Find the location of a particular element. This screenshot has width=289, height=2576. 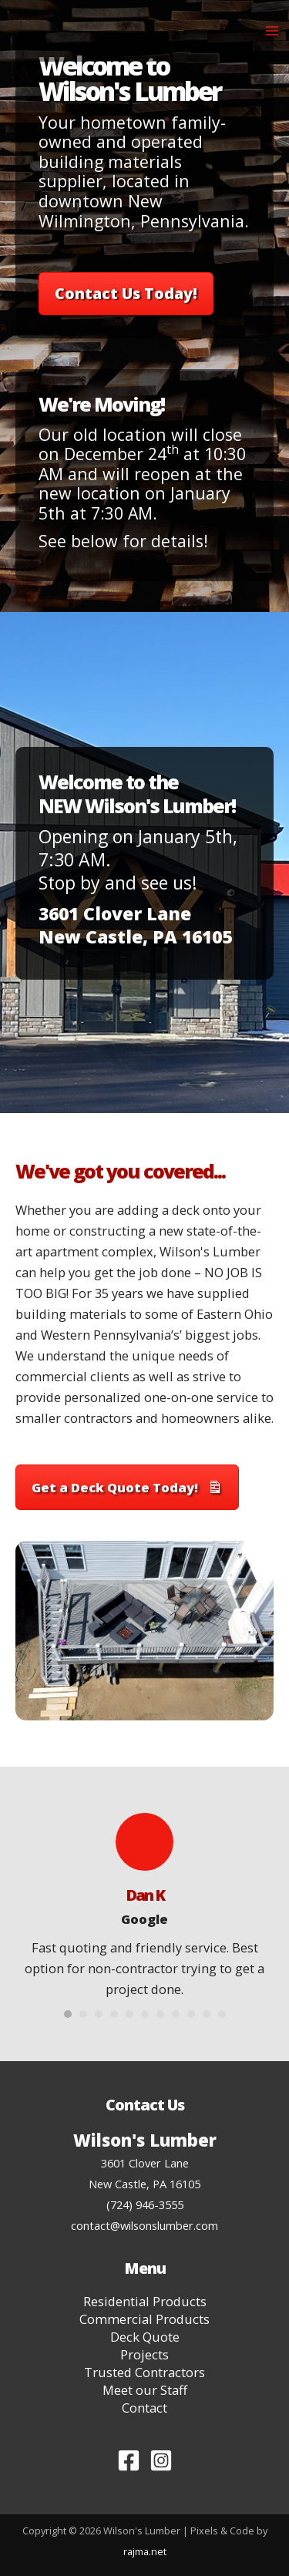

Projects is located at coordinates (144, 2354).